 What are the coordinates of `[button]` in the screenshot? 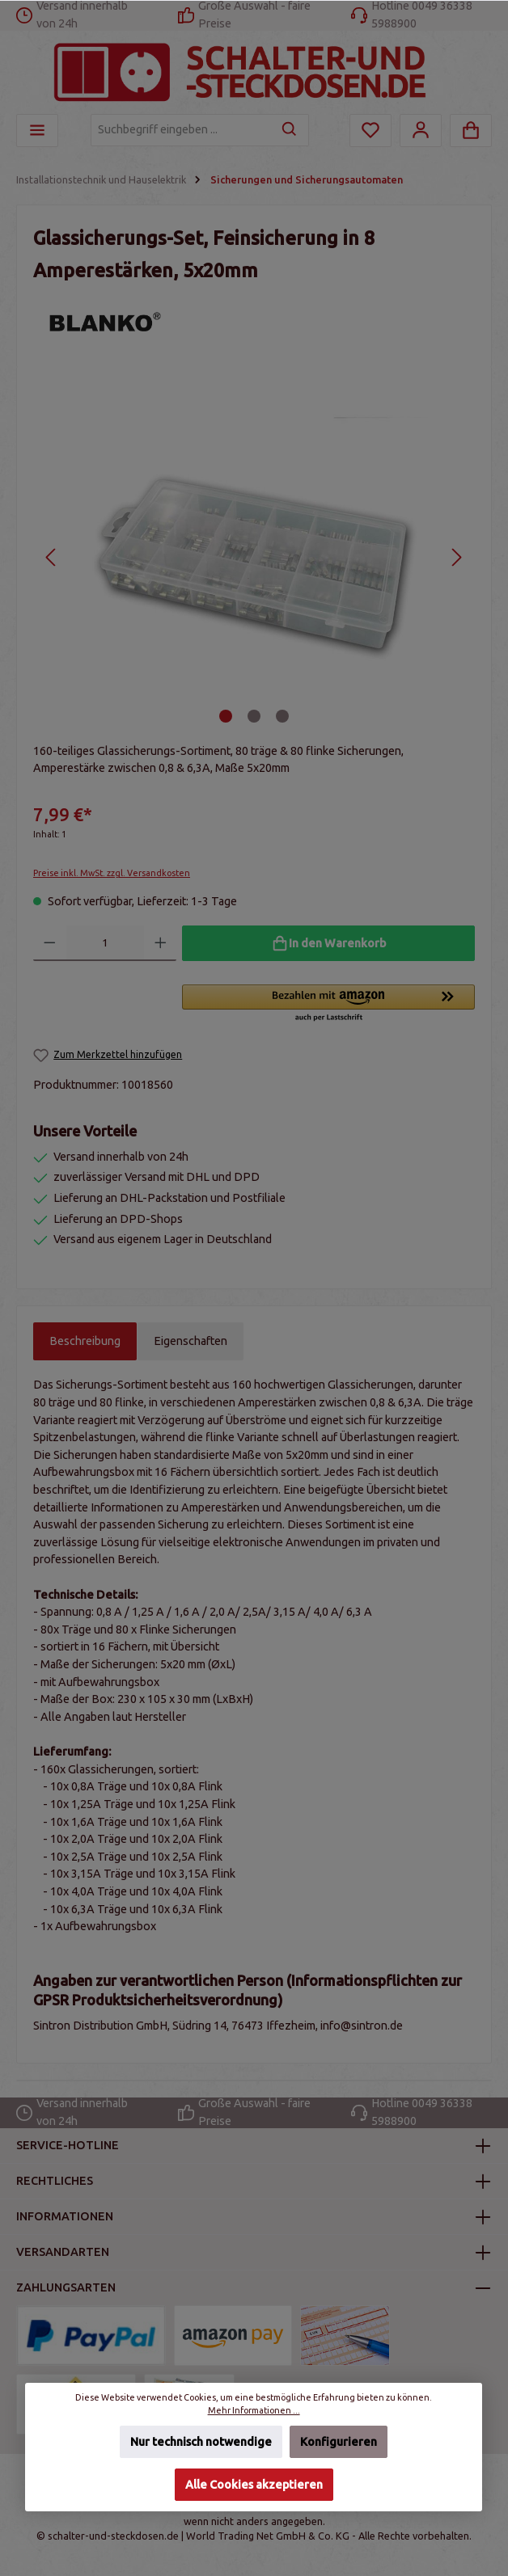 It's located at (328, 1003).